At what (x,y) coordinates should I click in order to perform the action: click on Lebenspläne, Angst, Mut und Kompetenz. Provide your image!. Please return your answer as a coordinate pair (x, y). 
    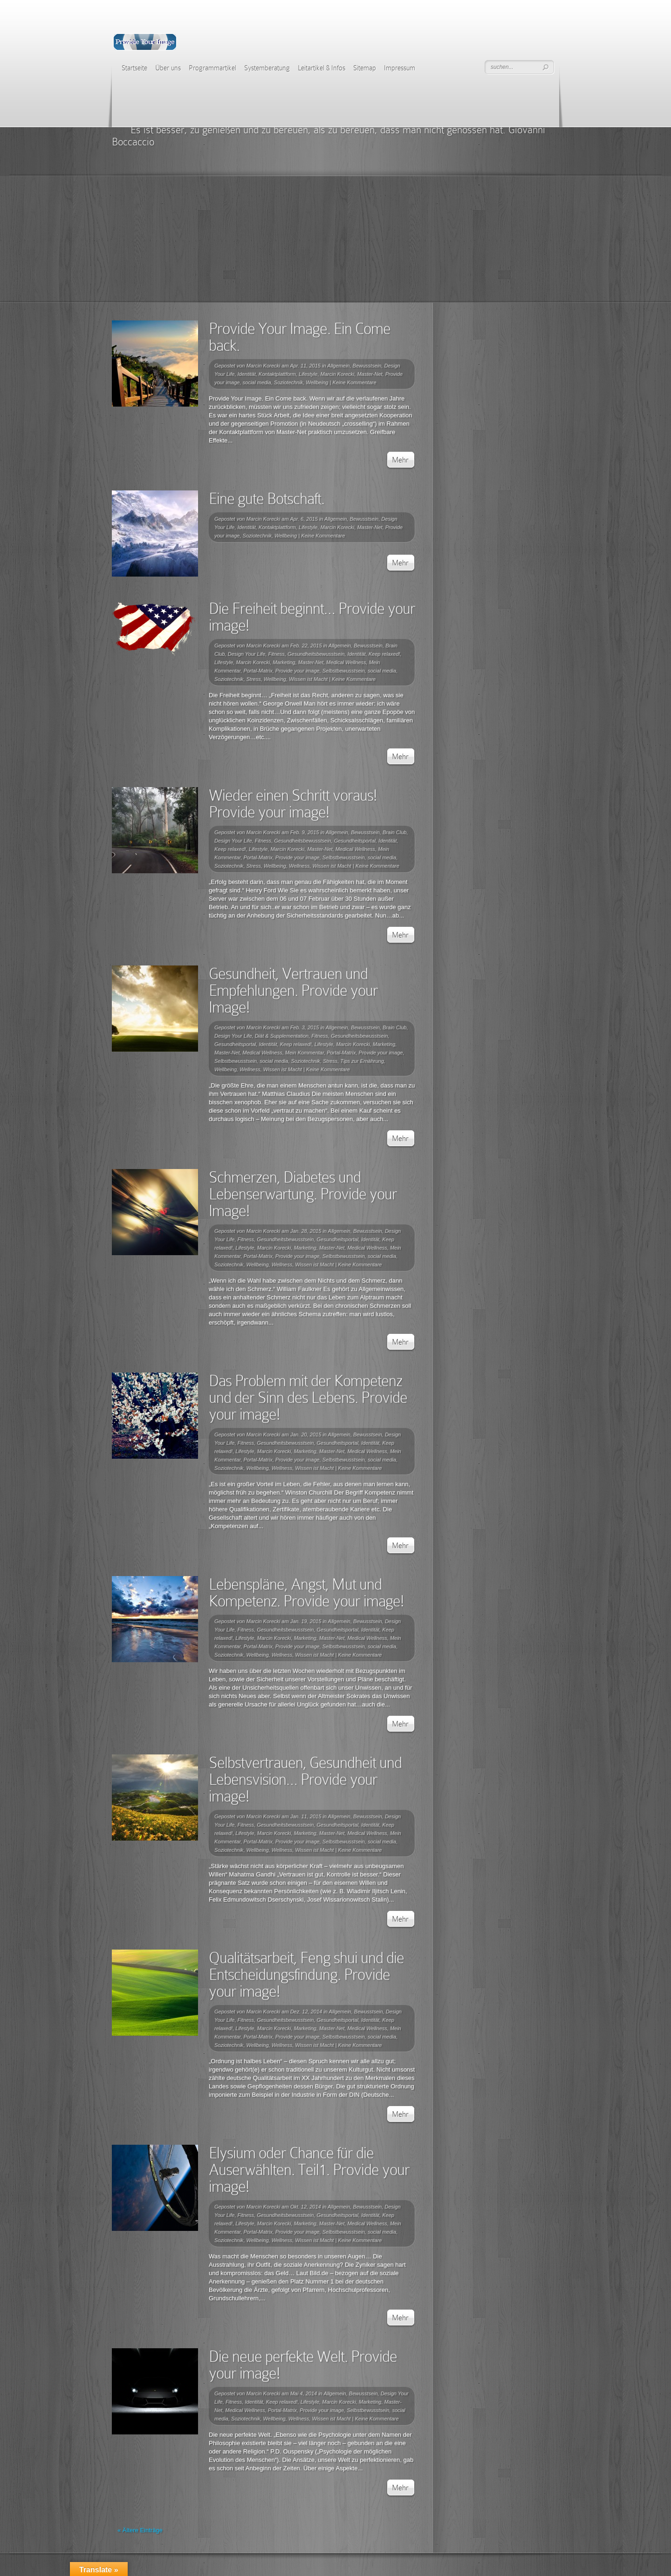
    Looking at the image, I should click on (306, 1593).